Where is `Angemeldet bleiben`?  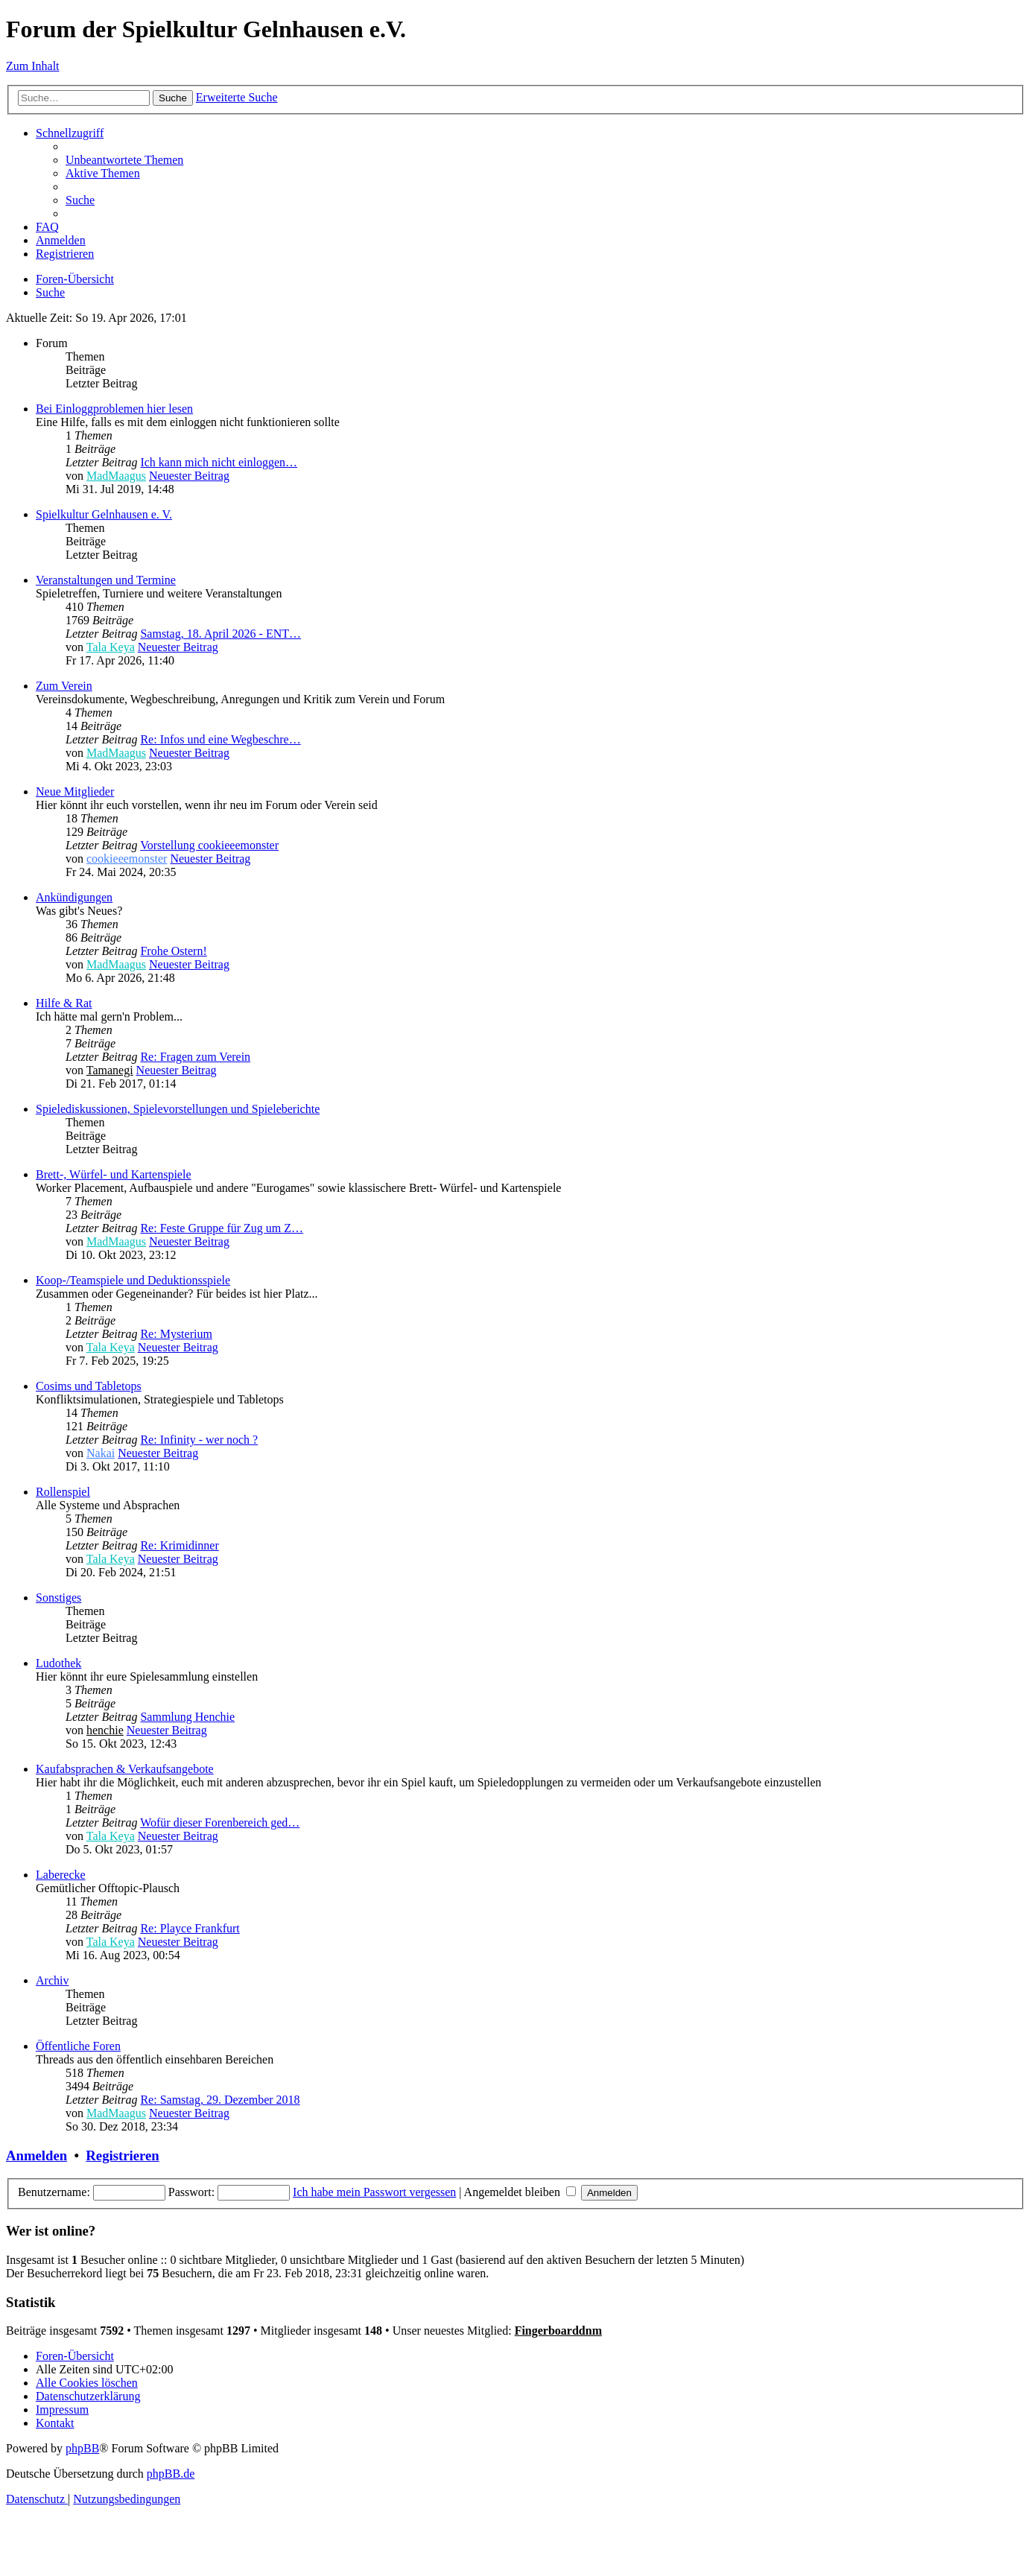 Angemeldet bleiben is located at coordinates (520, 2192).